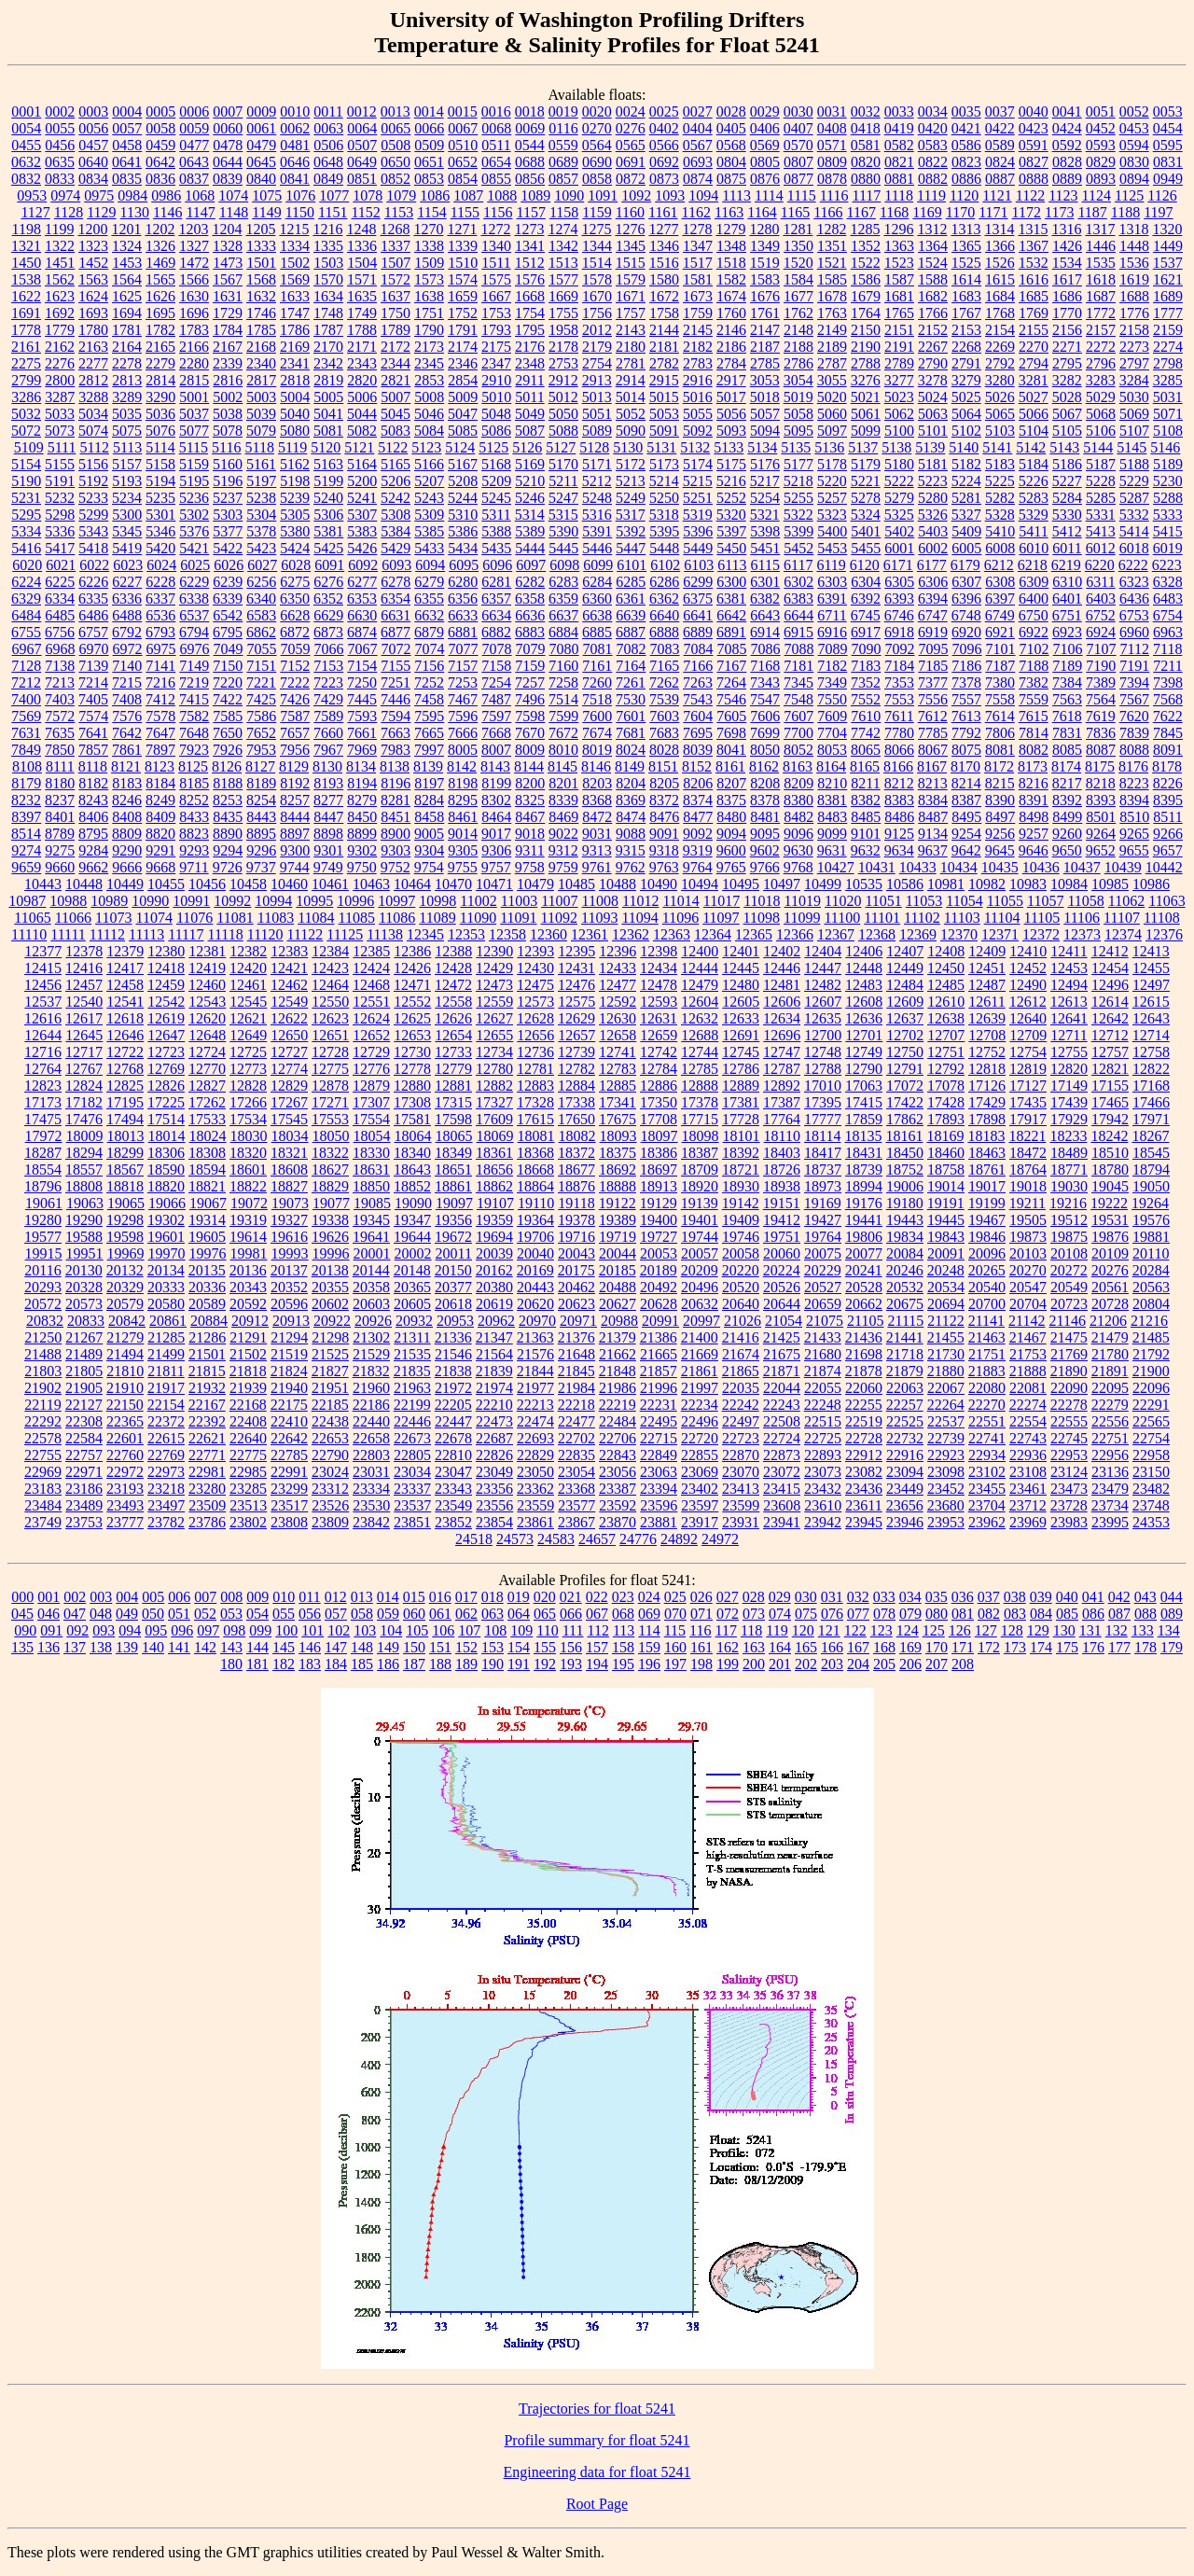  I want to click on 11102, so click(922, 918).